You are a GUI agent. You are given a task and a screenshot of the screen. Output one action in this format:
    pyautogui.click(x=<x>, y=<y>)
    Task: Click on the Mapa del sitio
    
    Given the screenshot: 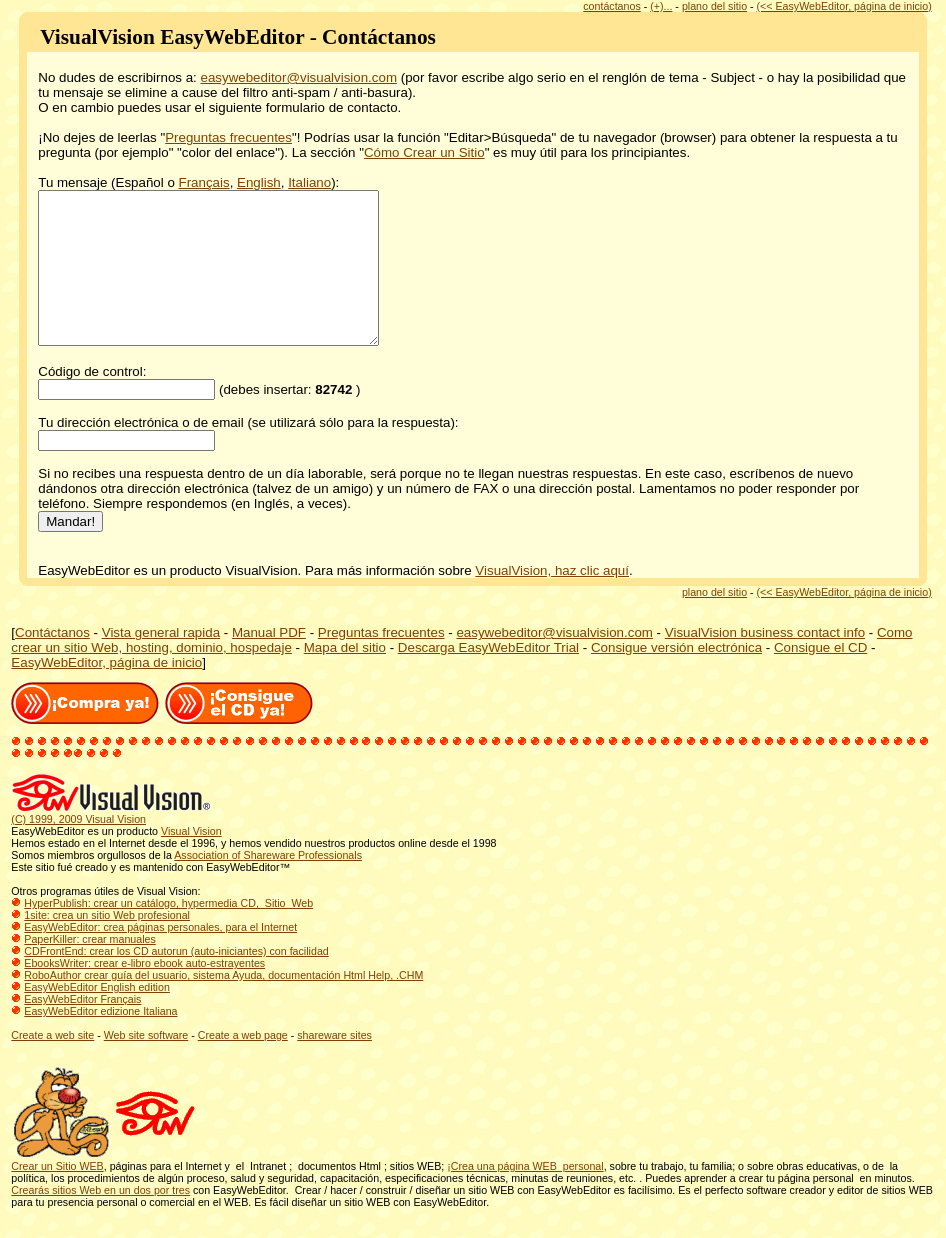 What is the action you would take?
    pyautogui.click(x=345, y=677)
    